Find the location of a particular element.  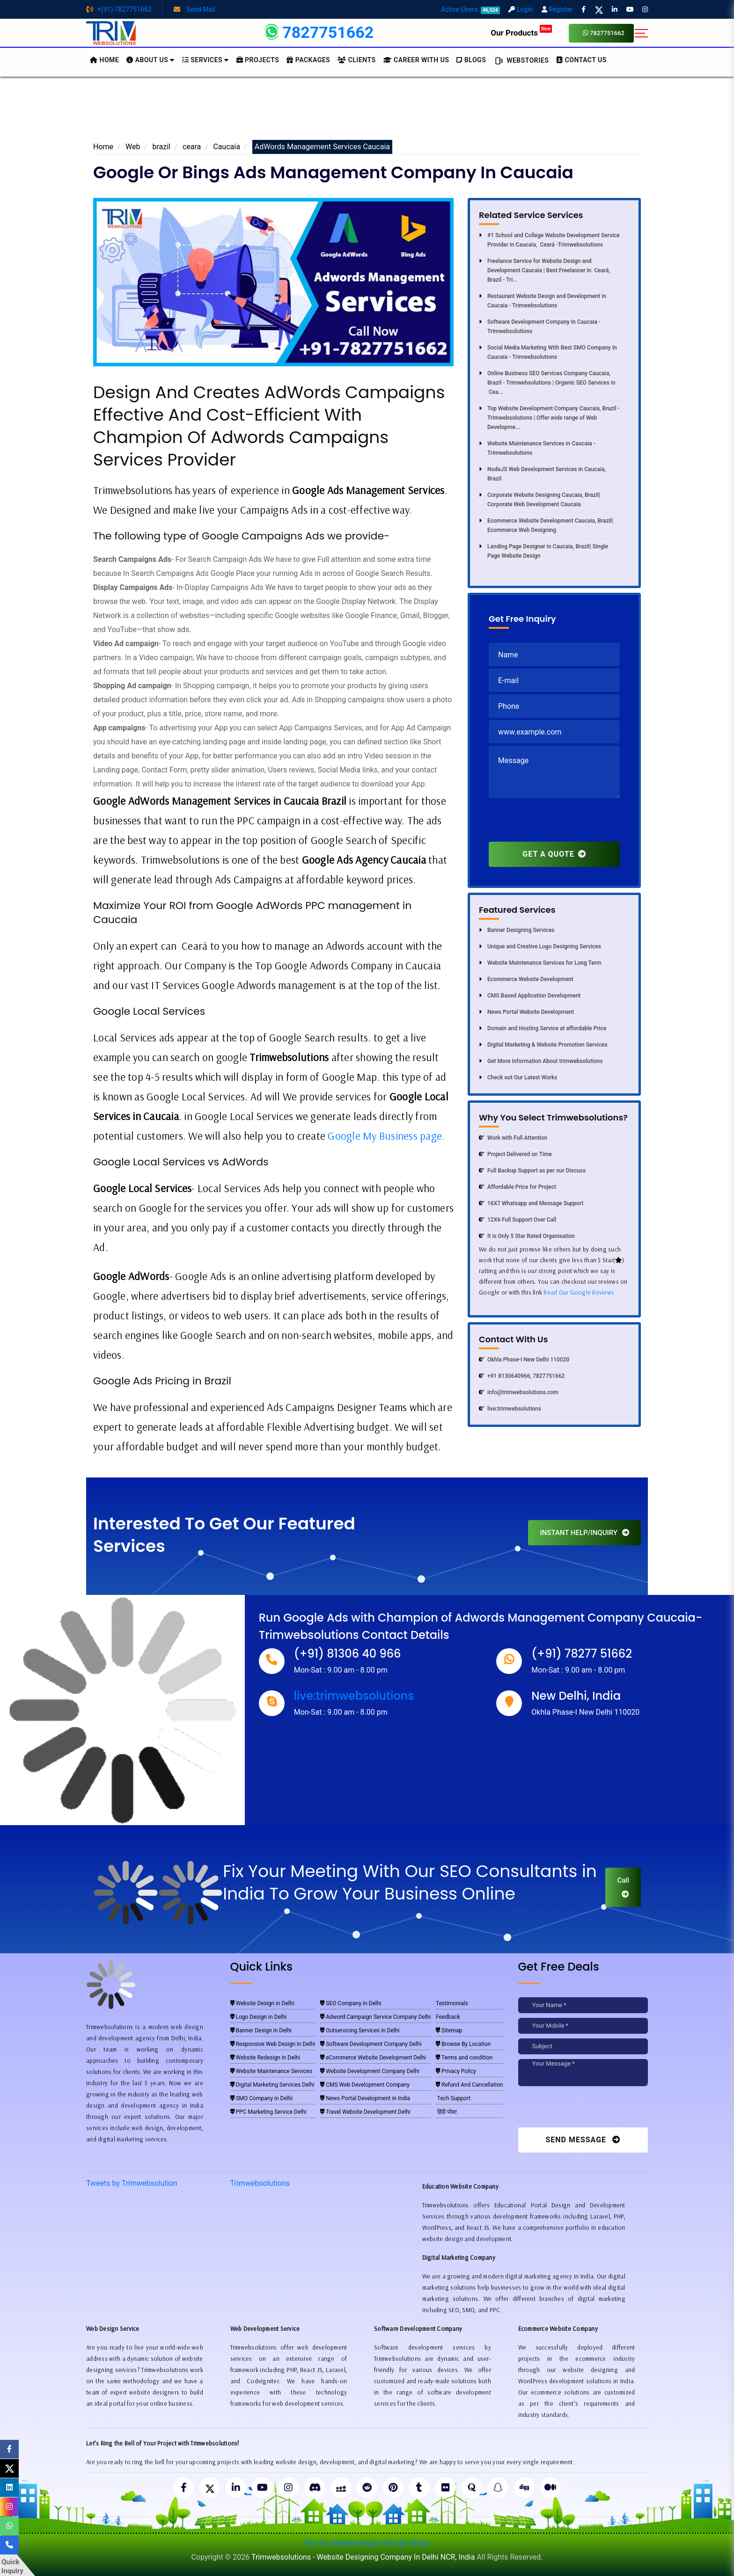

Tweets by Trimwebsolution is located at coordinates (131, 2183).